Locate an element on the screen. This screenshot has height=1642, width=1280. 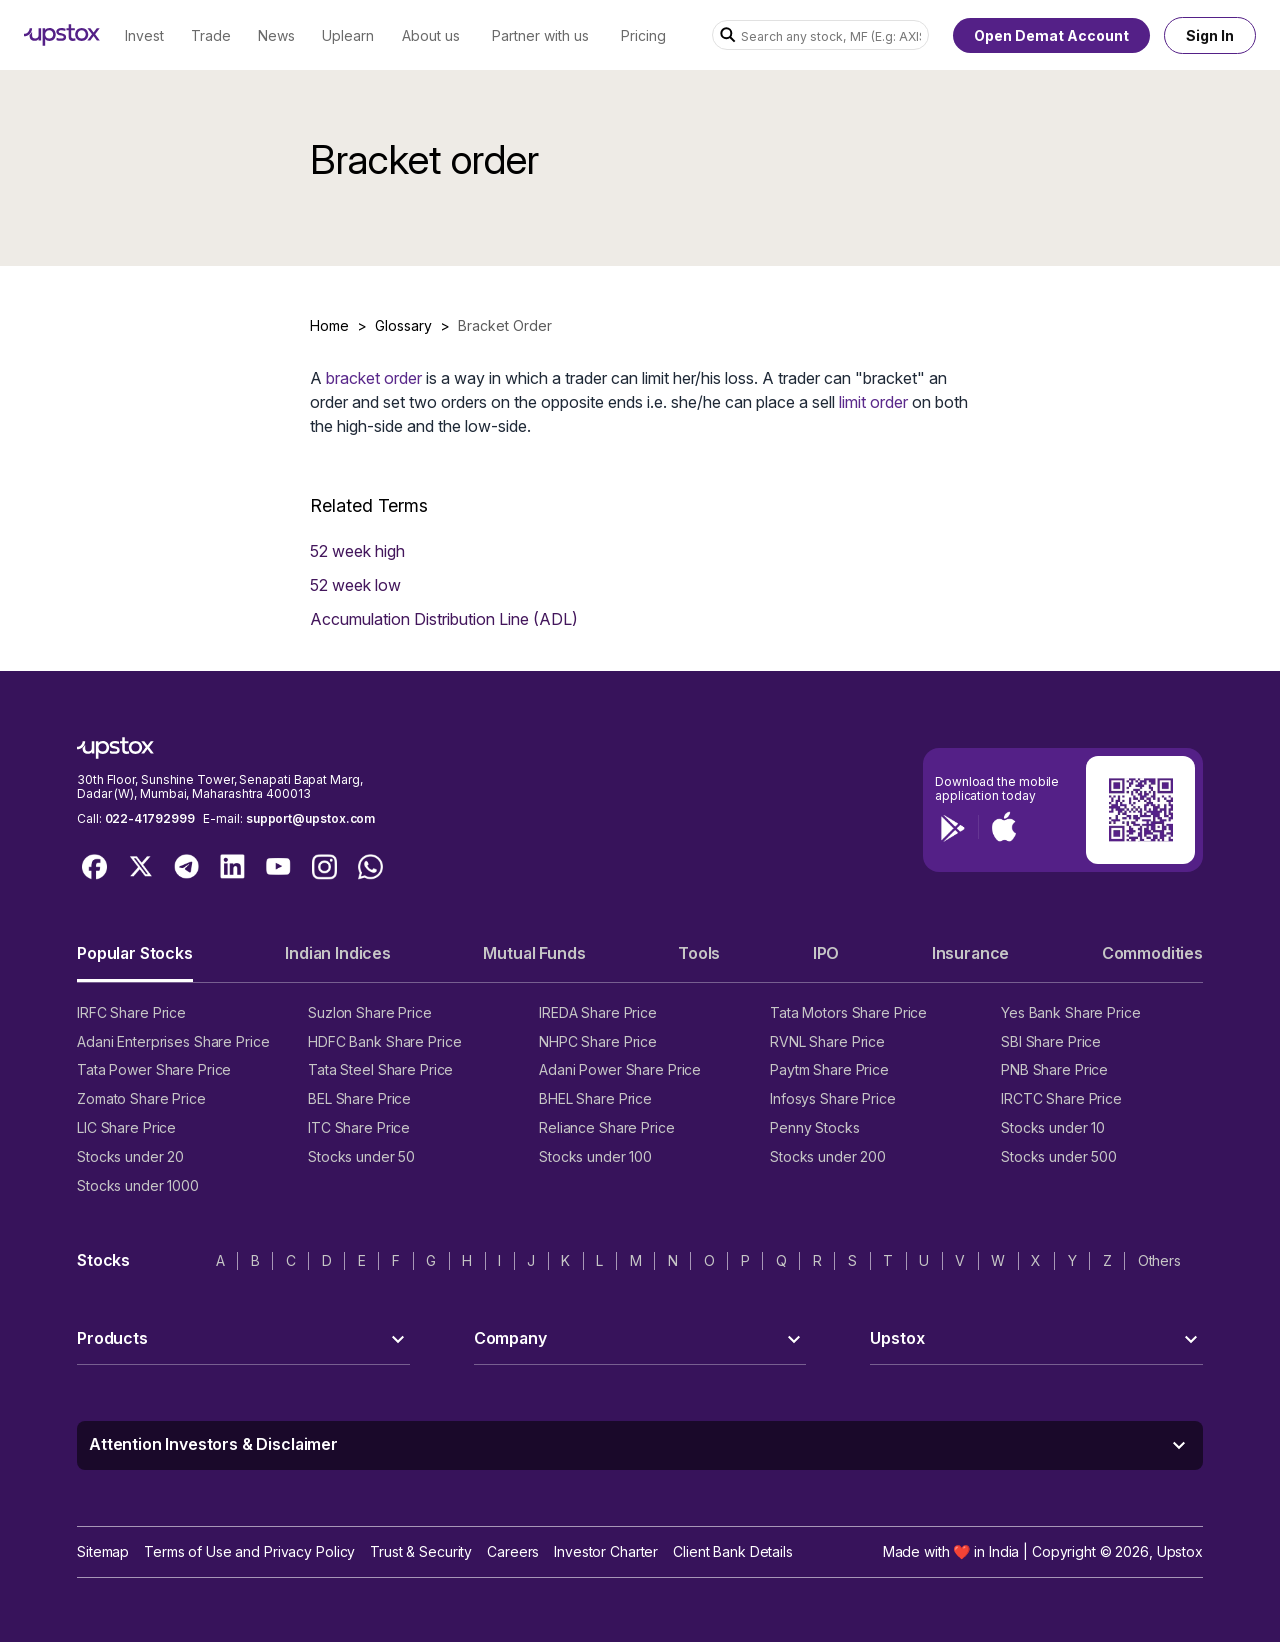
Stocks under 200 is located at coordinates (828, 1156).